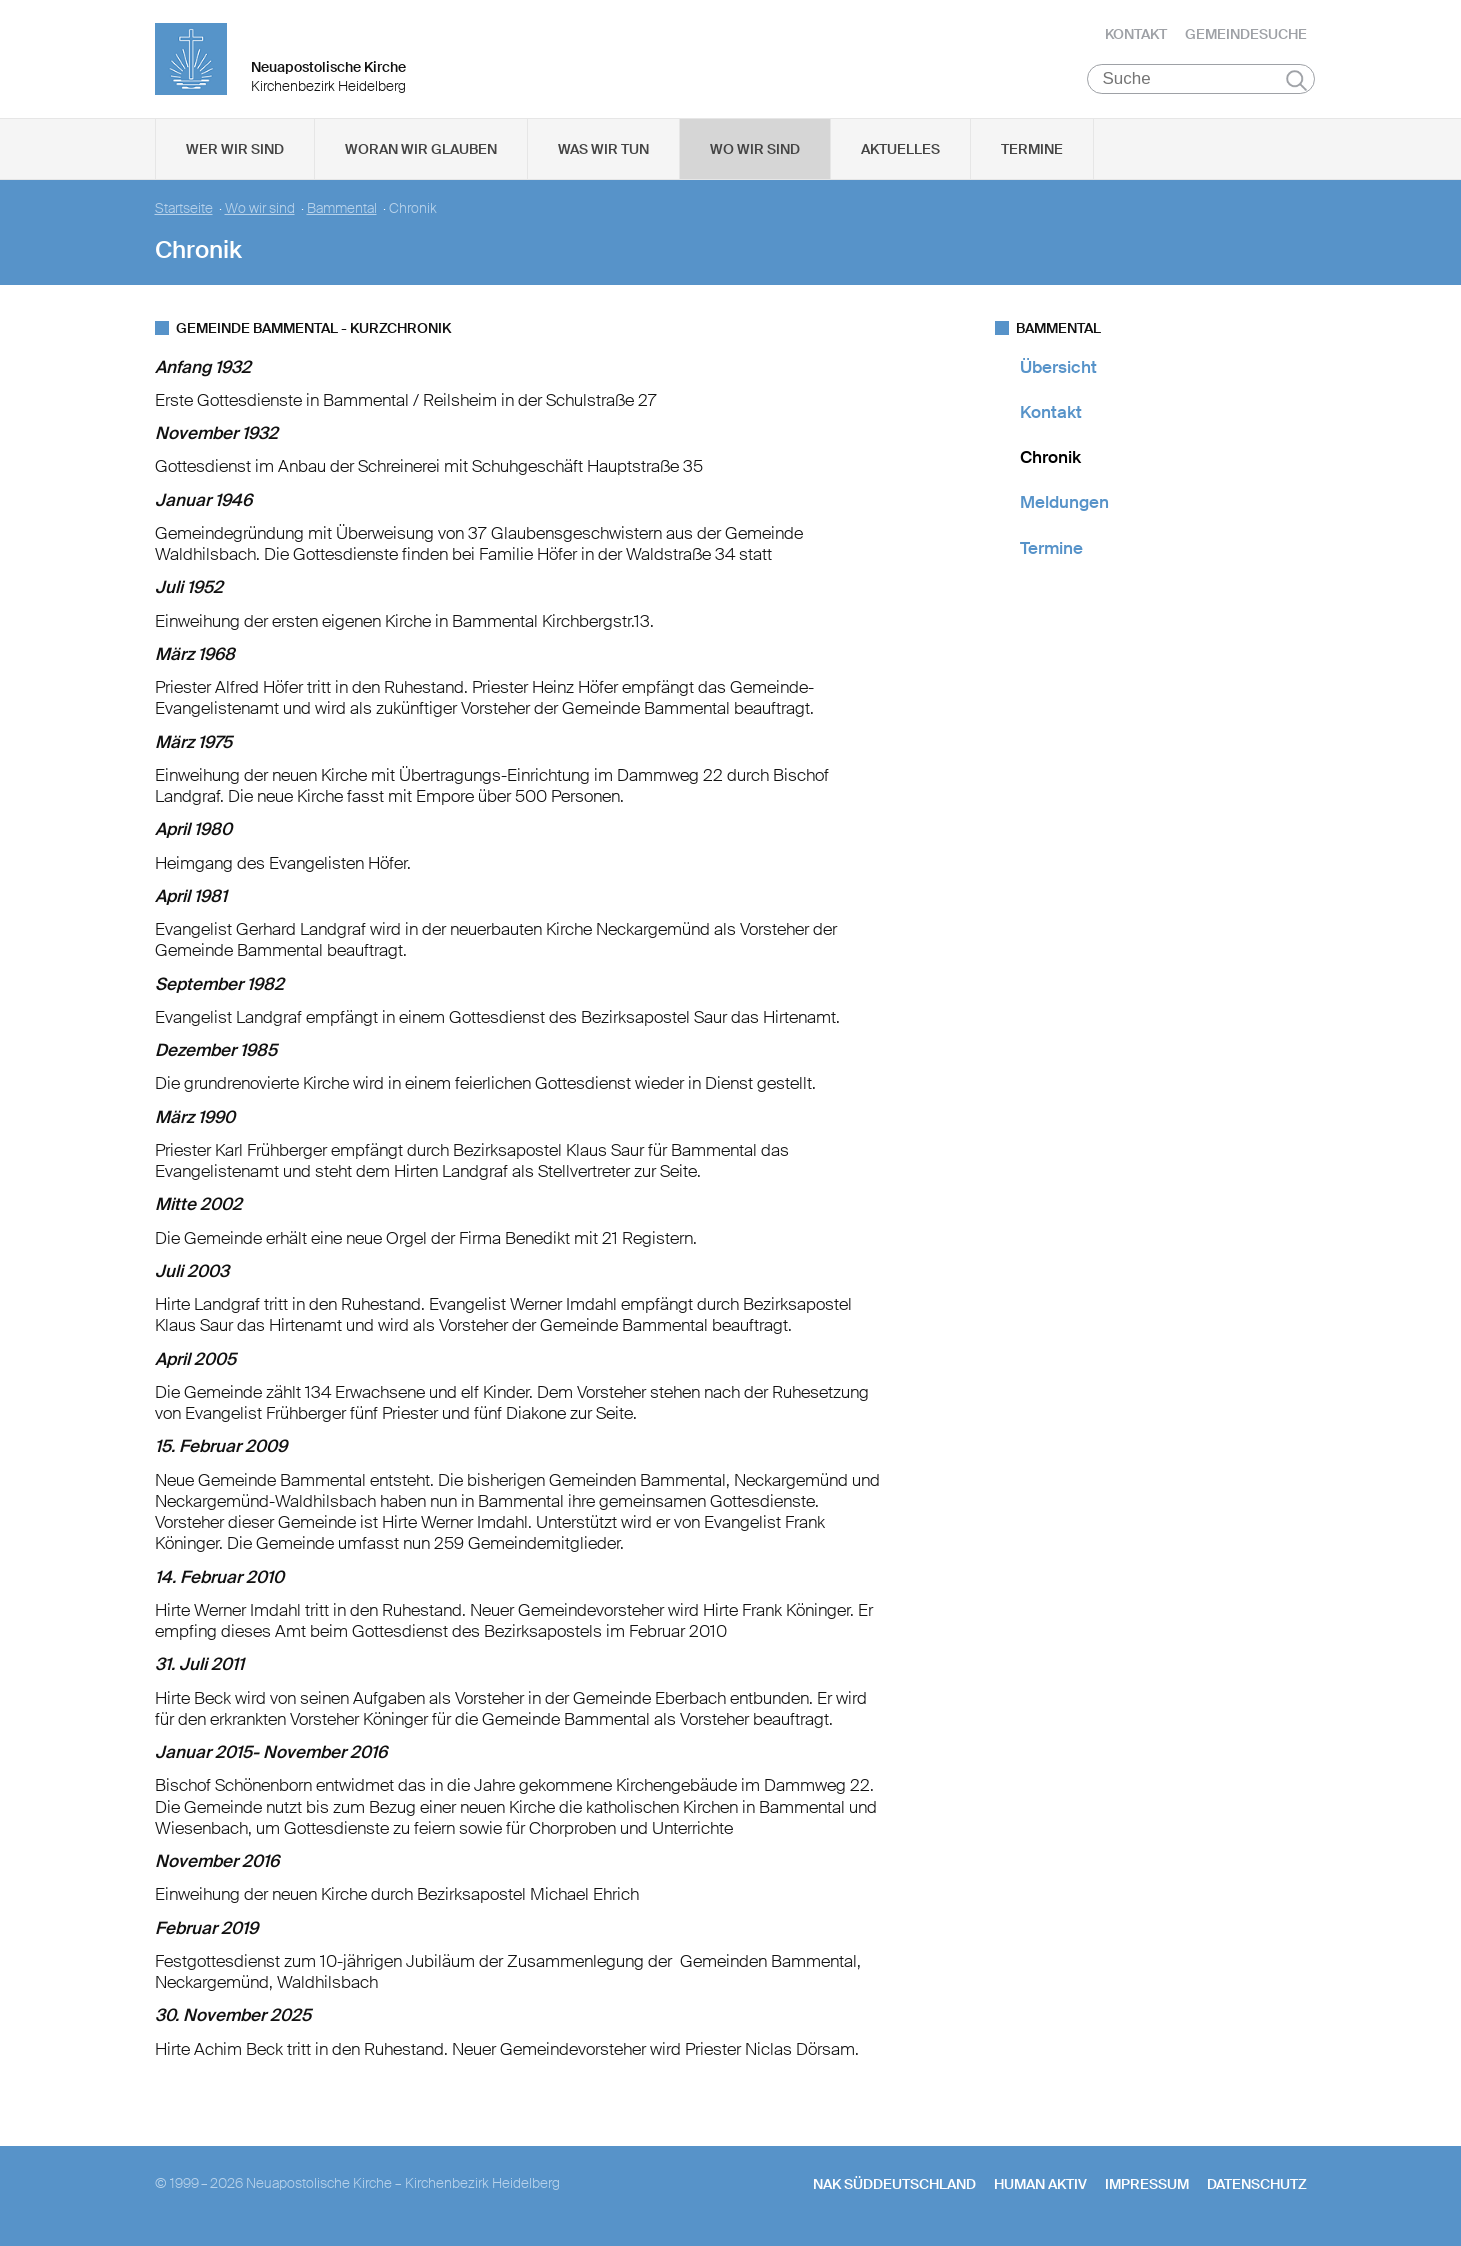  I want to click on Woran wir glauben, so click(421, 151).